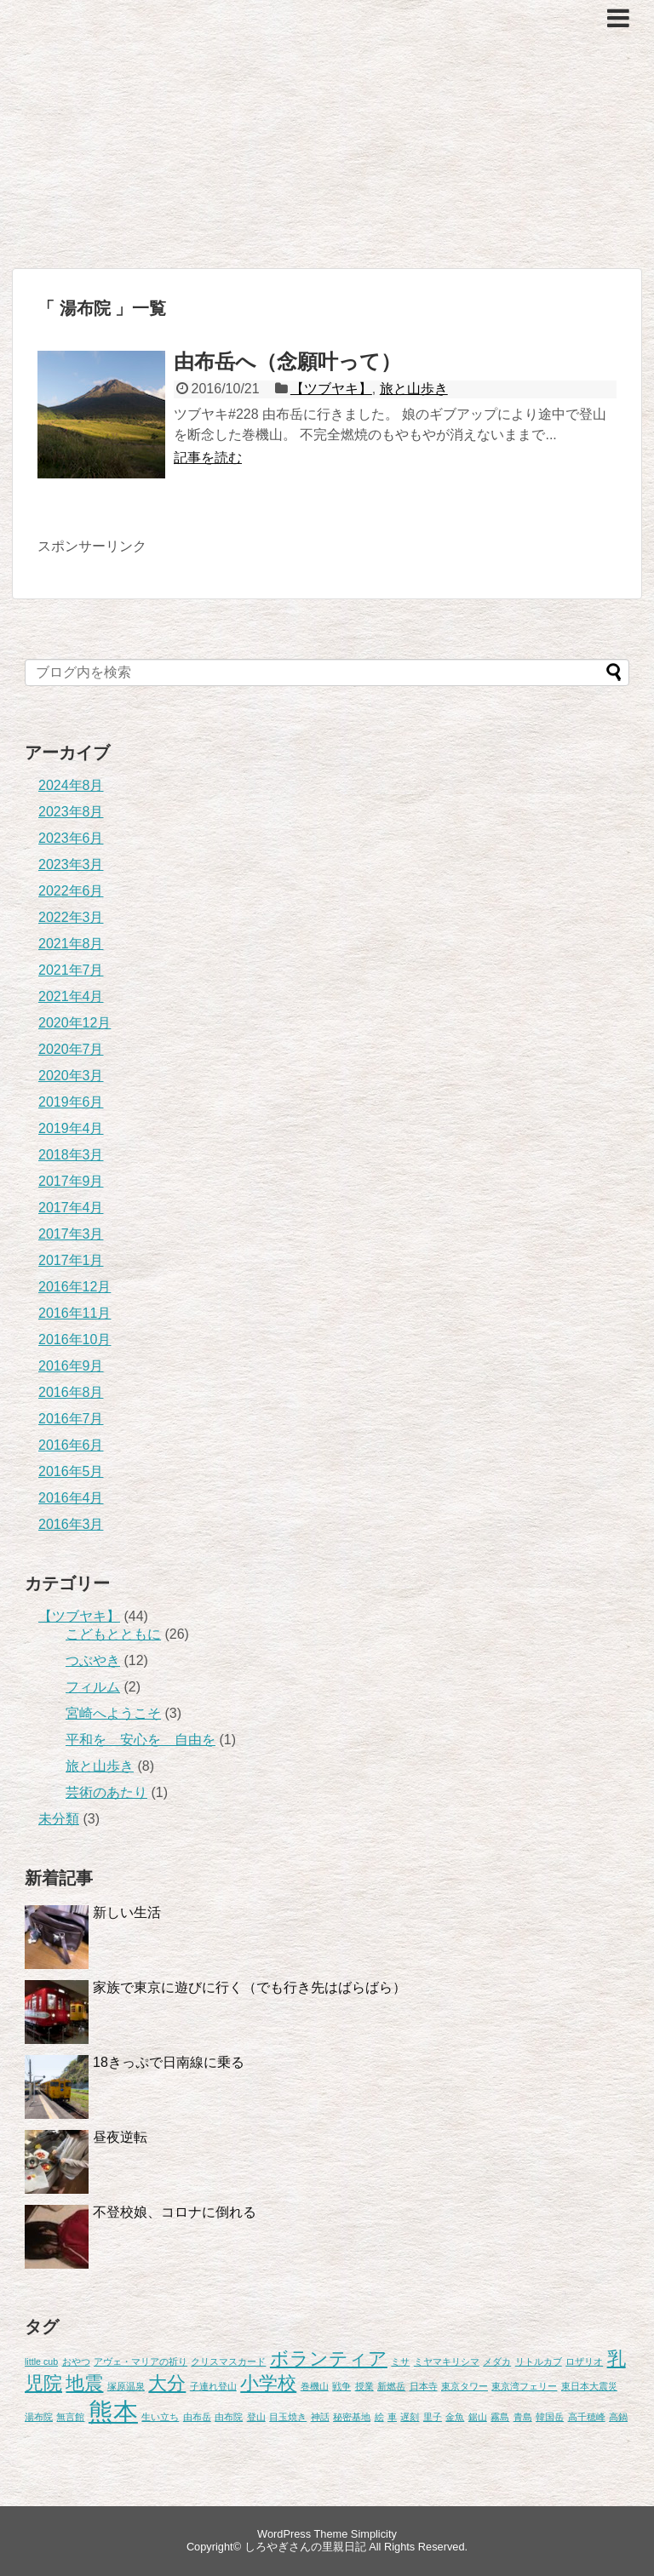 The height and width of the screenshot is (2576, 654). I want to click on 2021年4月, so click(71, 996).